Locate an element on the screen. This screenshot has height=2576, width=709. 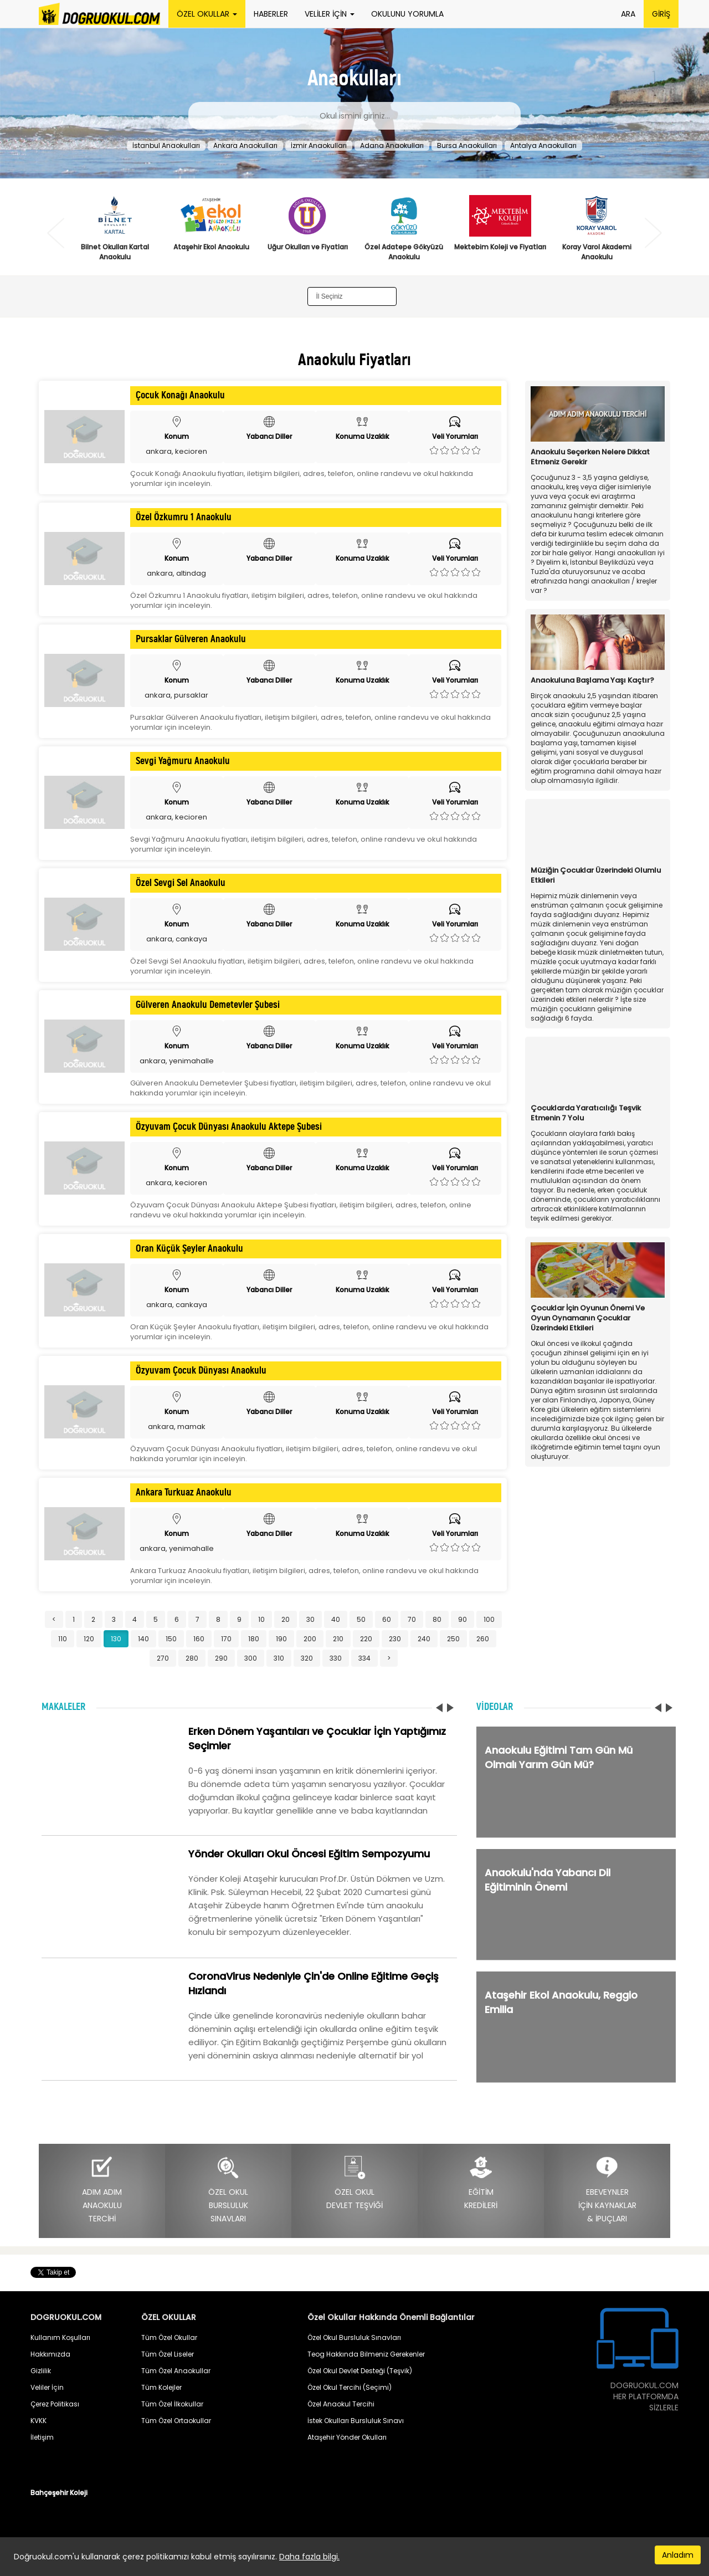
50 is located at coordinates (361, 1619).